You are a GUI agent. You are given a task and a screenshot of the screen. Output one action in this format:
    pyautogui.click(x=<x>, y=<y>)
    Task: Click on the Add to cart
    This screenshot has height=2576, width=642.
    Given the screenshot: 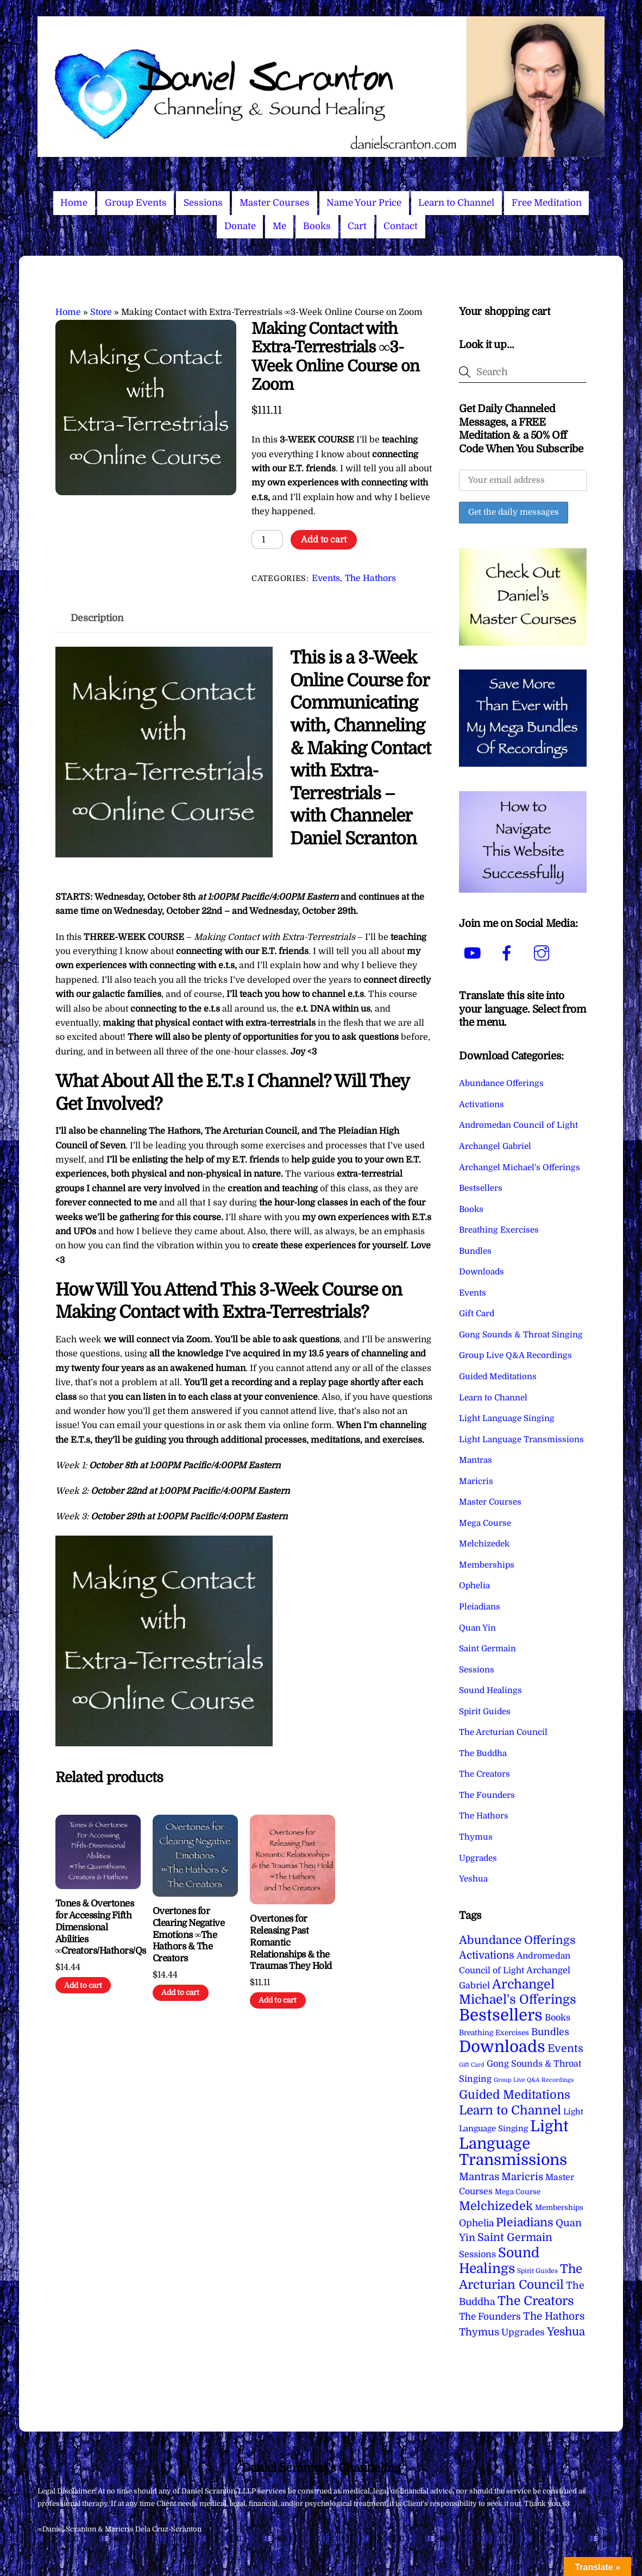 What is the action you would take?
    pyautogui.click(x=324, y=540)
    